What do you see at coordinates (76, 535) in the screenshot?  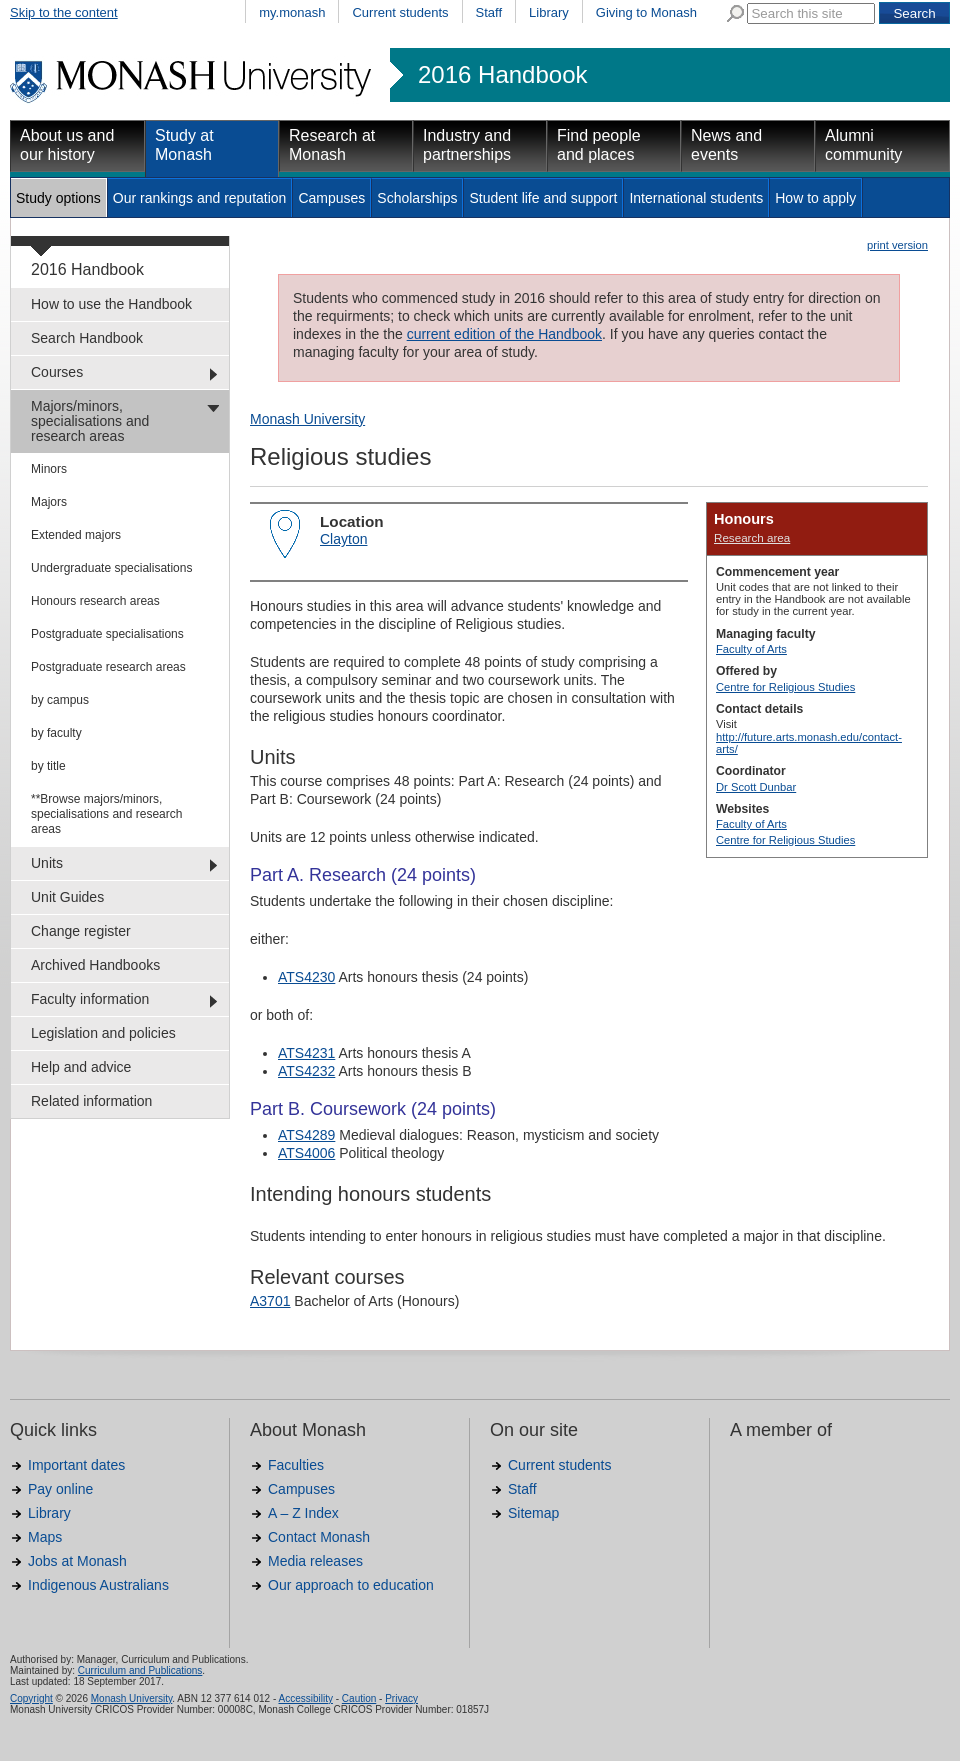 I see `Extended majors` at bounding box center [76, 535].